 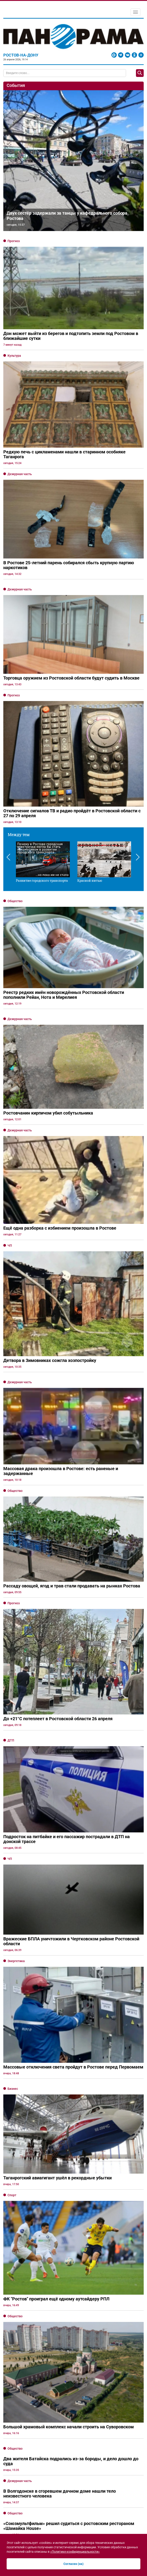 I want to click on Предыдущий, so click(x=42, y=1590).